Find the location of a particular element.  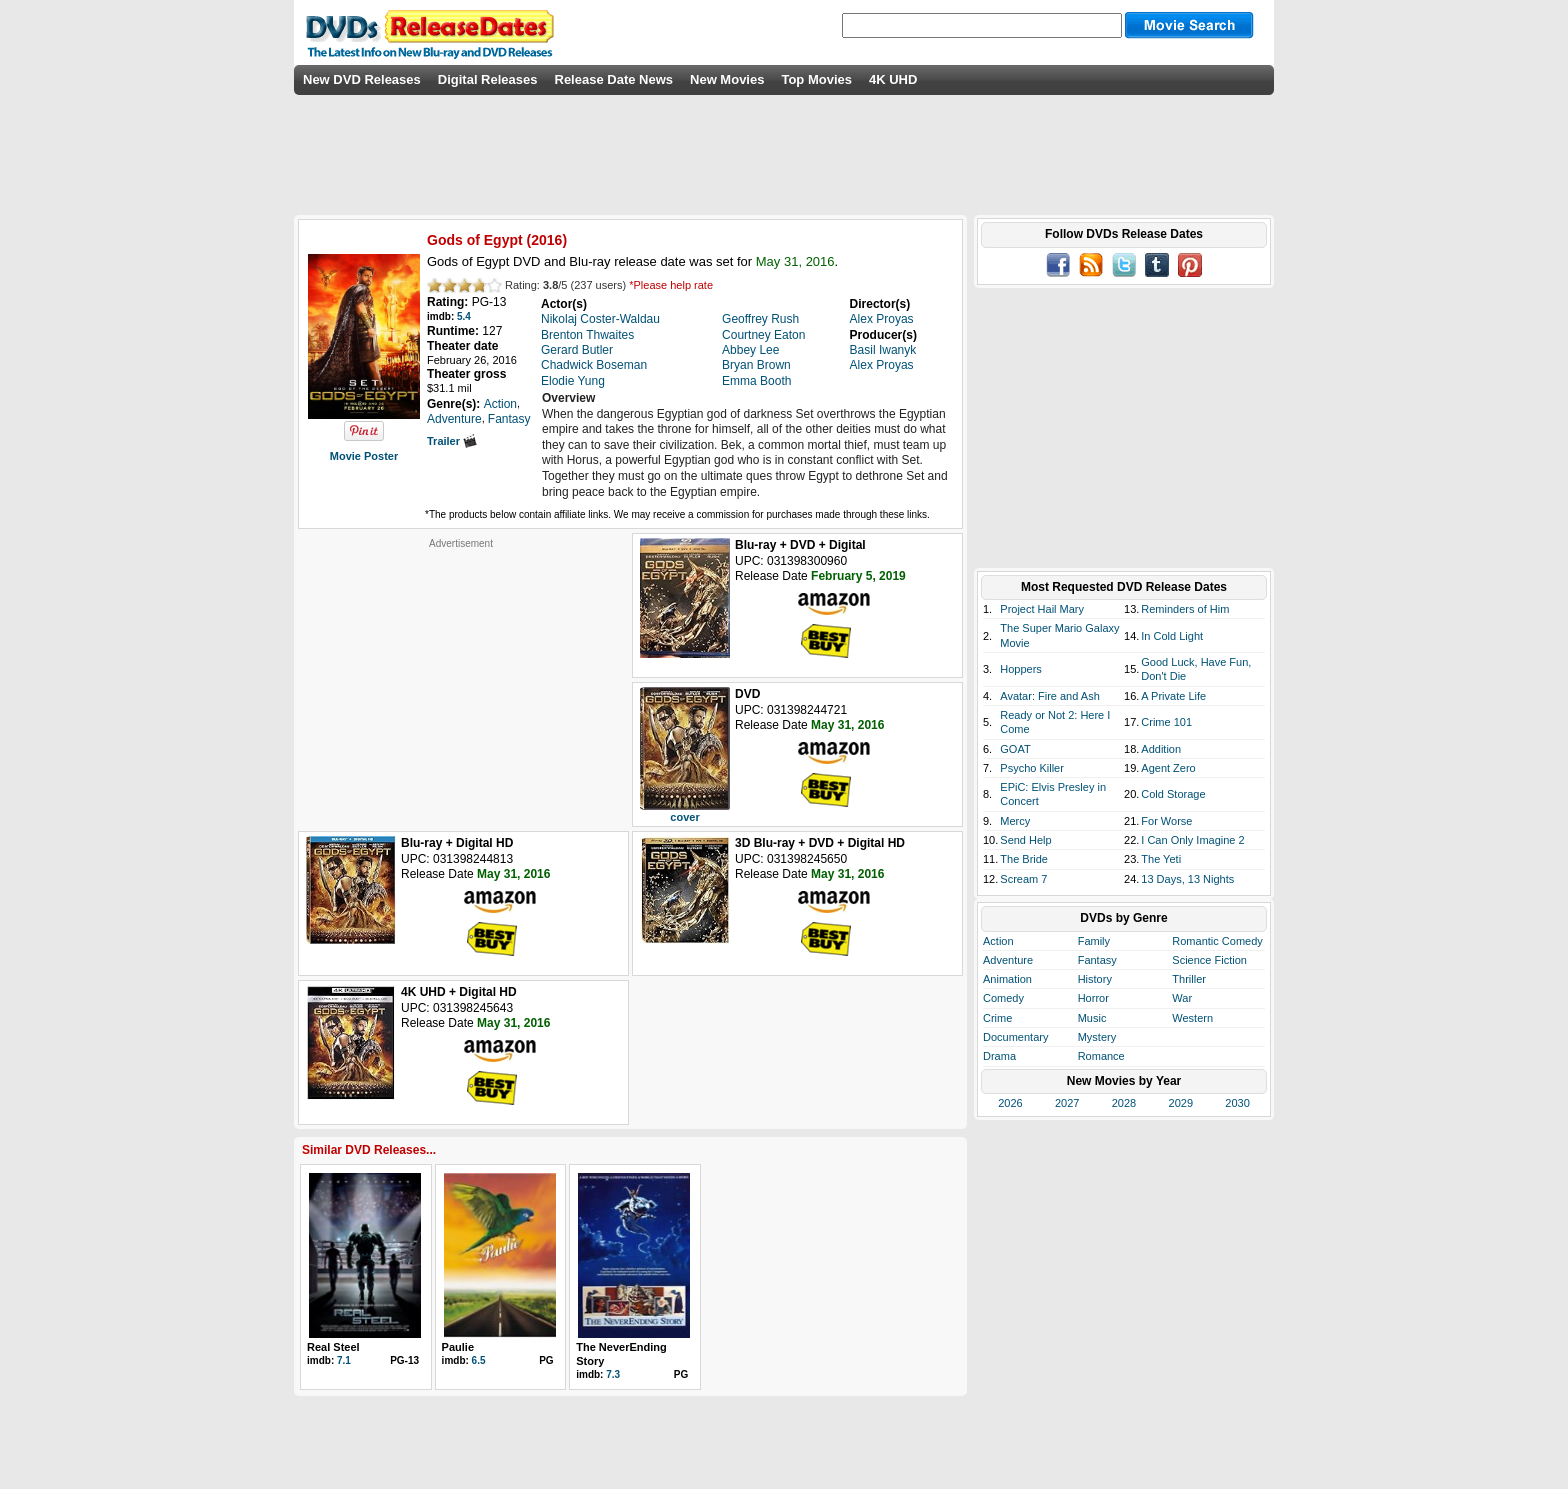

Crime is located at coordinates (997, 1018).